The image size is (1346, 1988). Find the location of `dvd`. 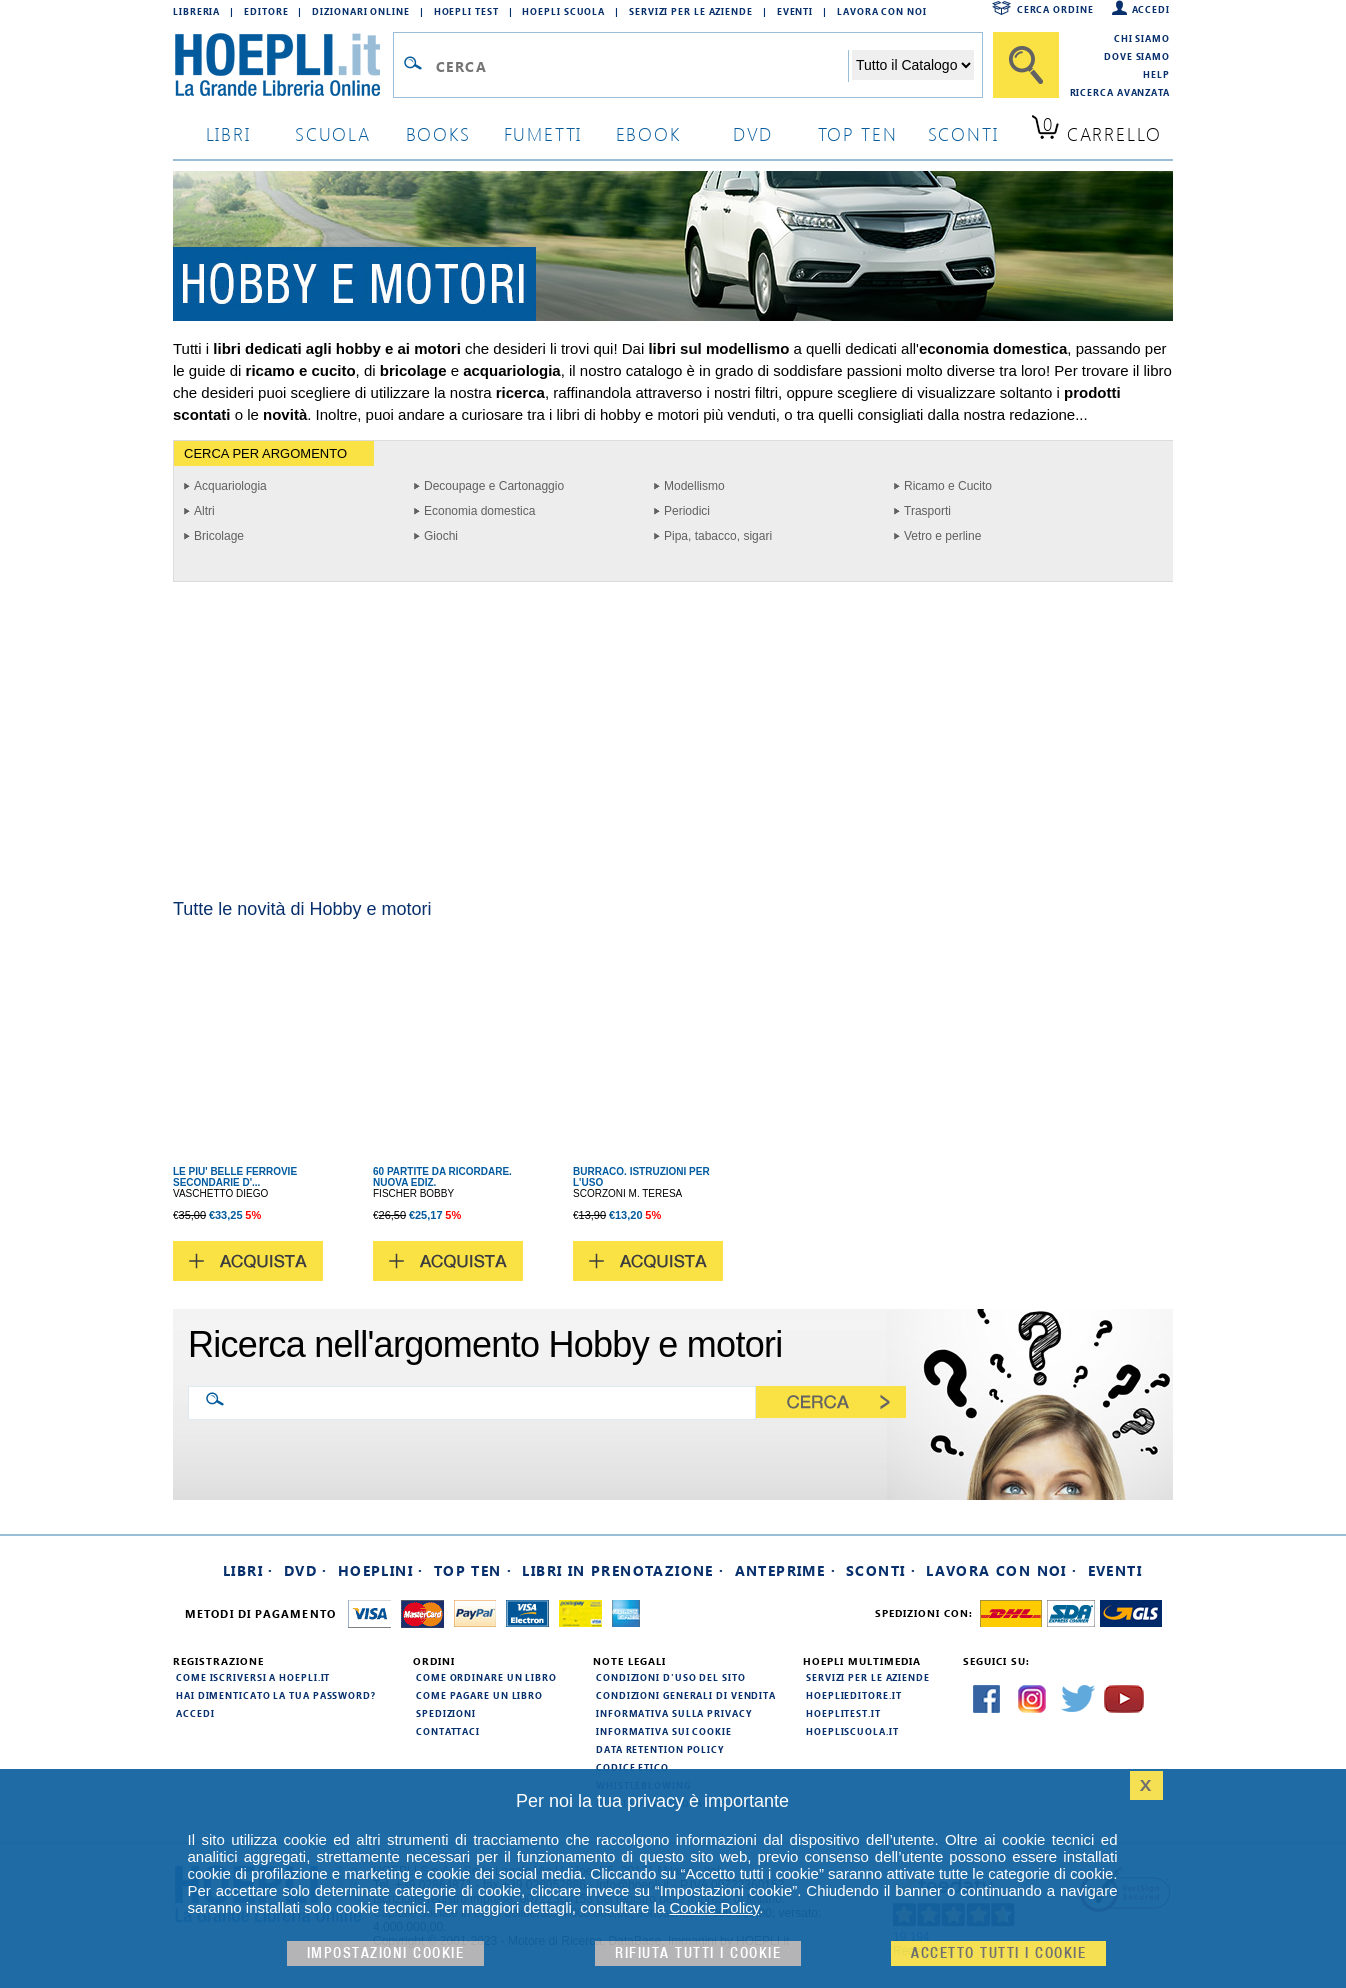

dvd is located at coordinates (753, 133).